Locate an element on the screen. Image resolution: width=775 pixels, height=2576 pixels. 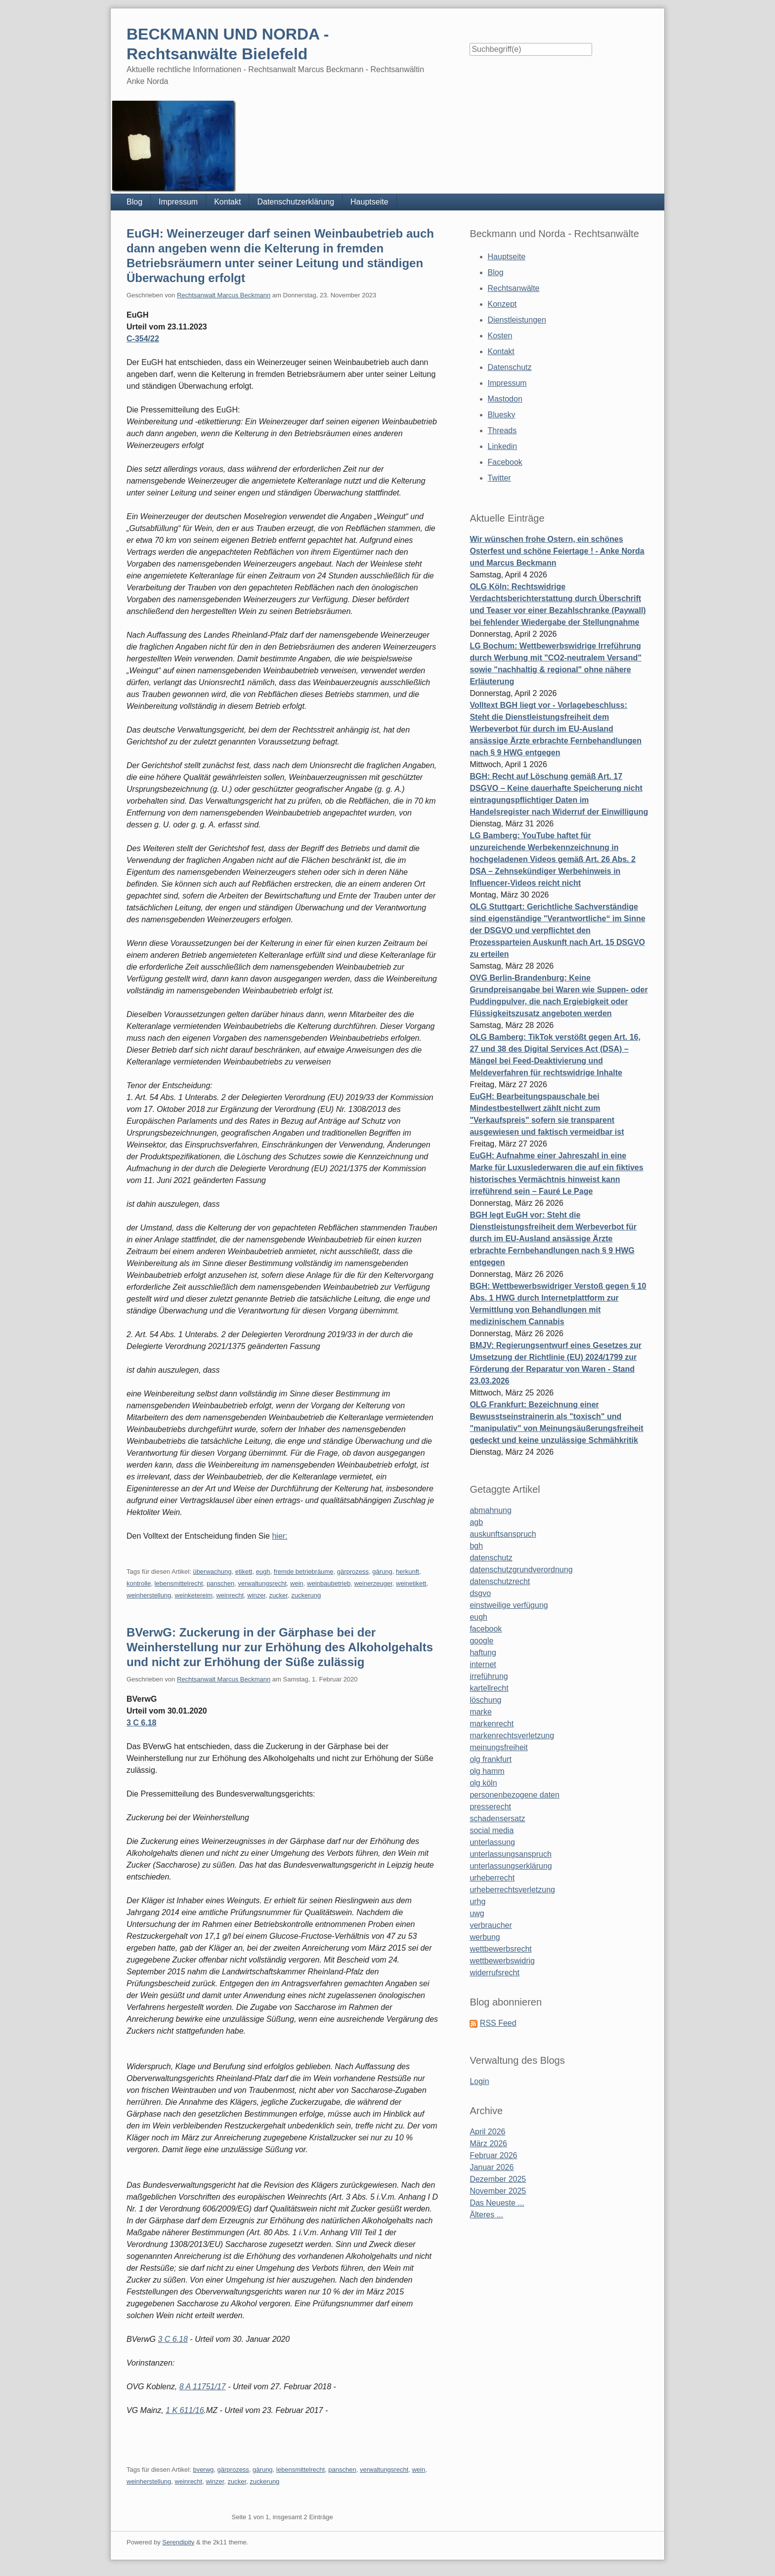
markenrechtsverletzung is located at coordinates (512, 1735).